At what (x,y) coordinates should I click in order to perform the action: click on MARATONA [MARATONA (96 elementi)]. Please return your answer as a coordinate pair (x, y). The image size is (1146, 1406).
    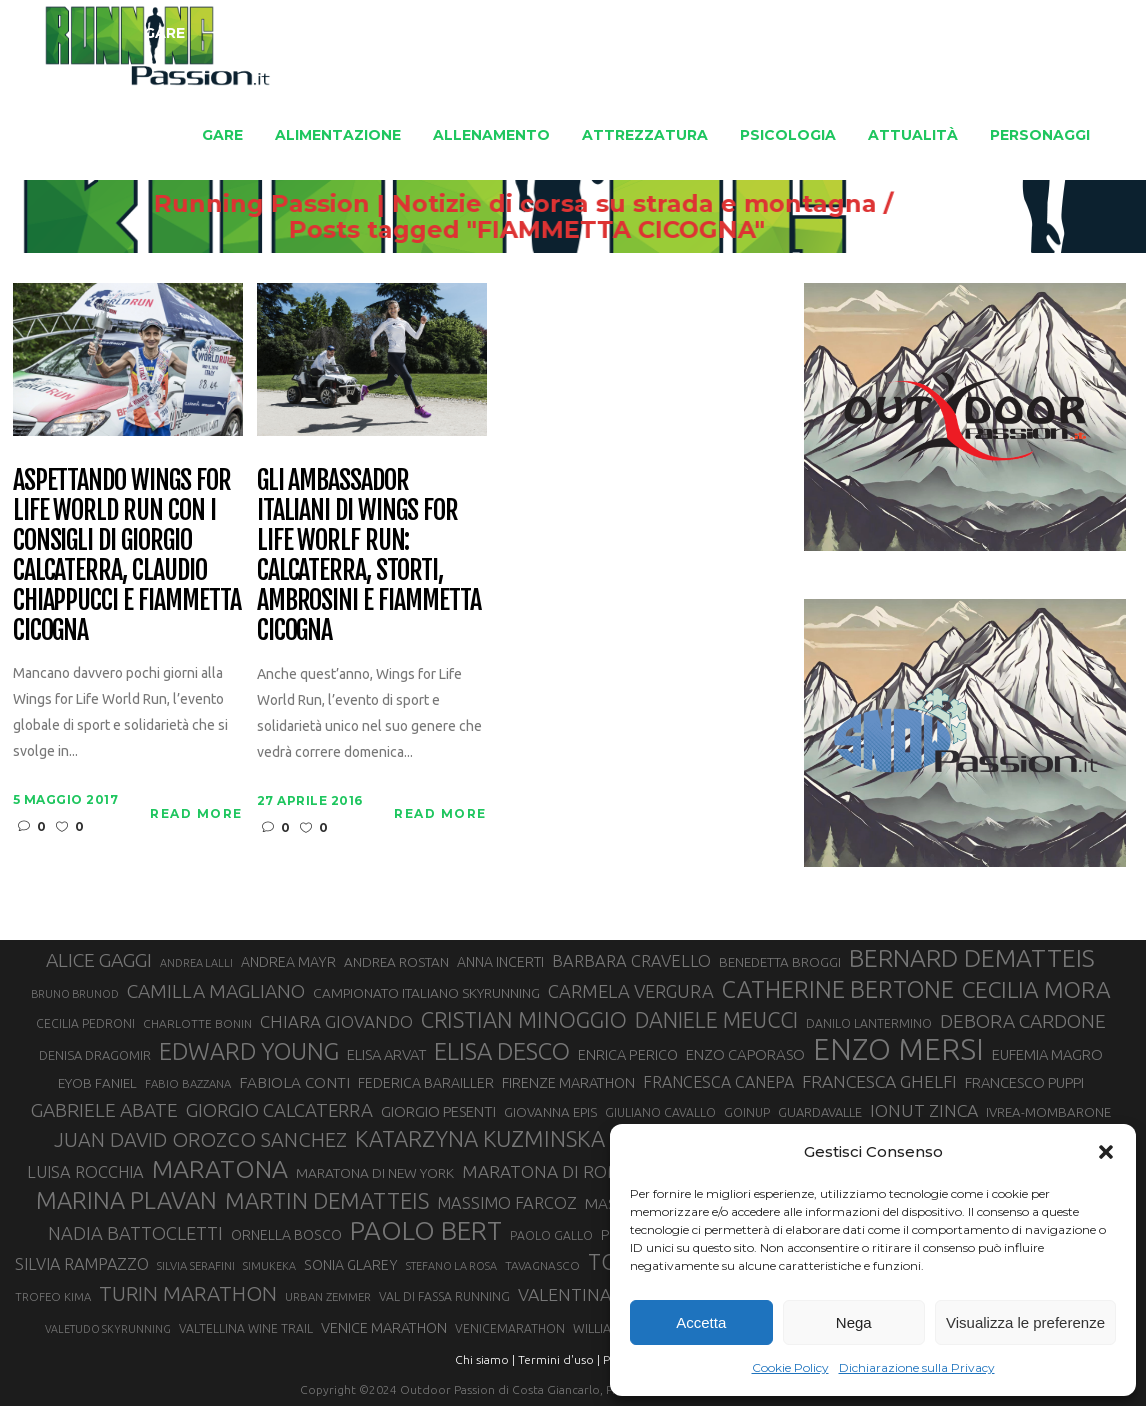
    Looking at the image, I should click on (220, 1169).